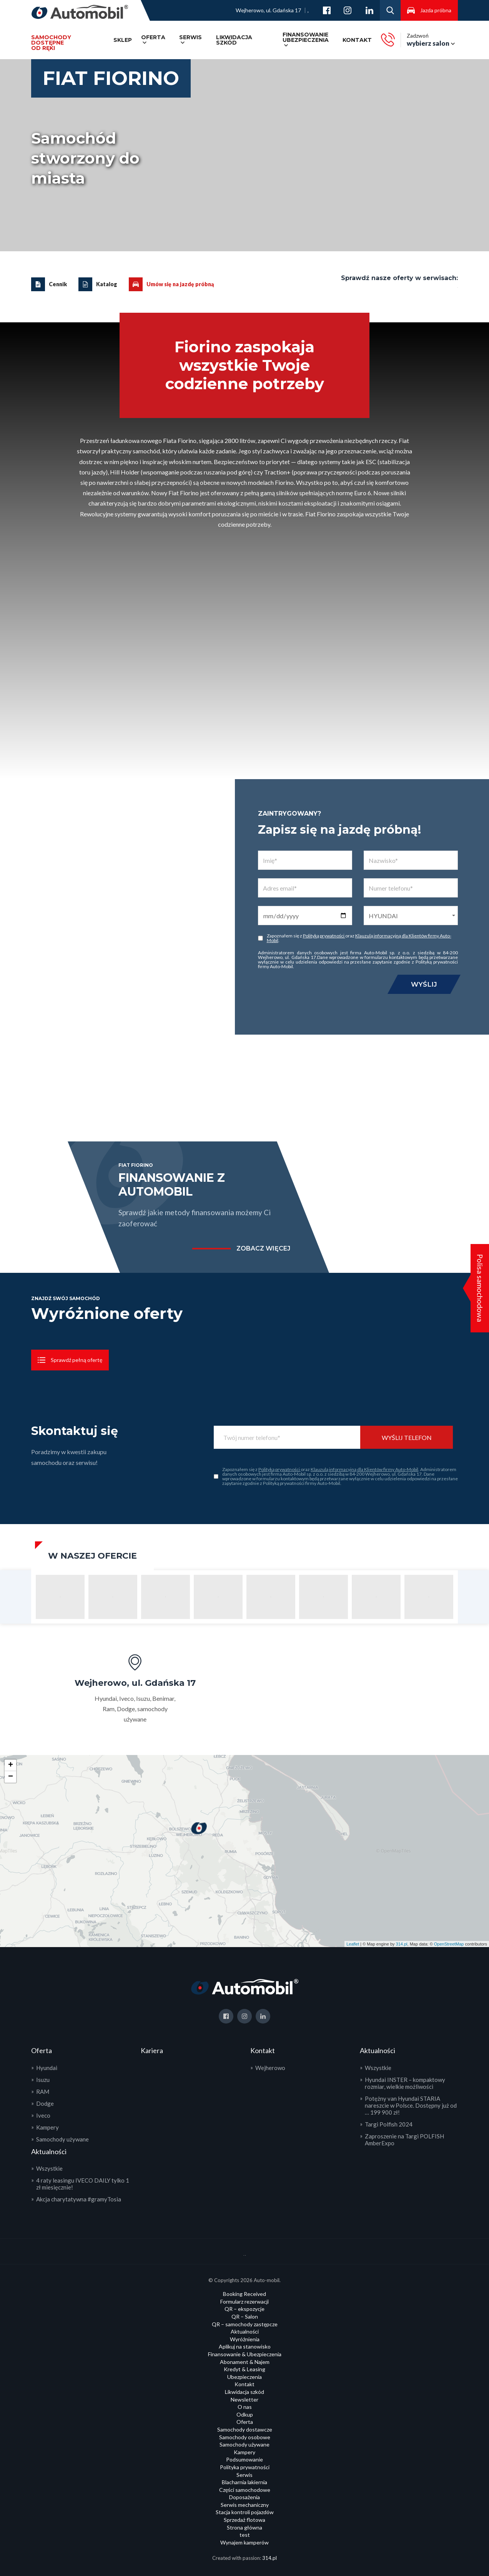  Describe the element at coordinates (244, 2437) in the screenshot. I see `Samochody osobowe` at that location.